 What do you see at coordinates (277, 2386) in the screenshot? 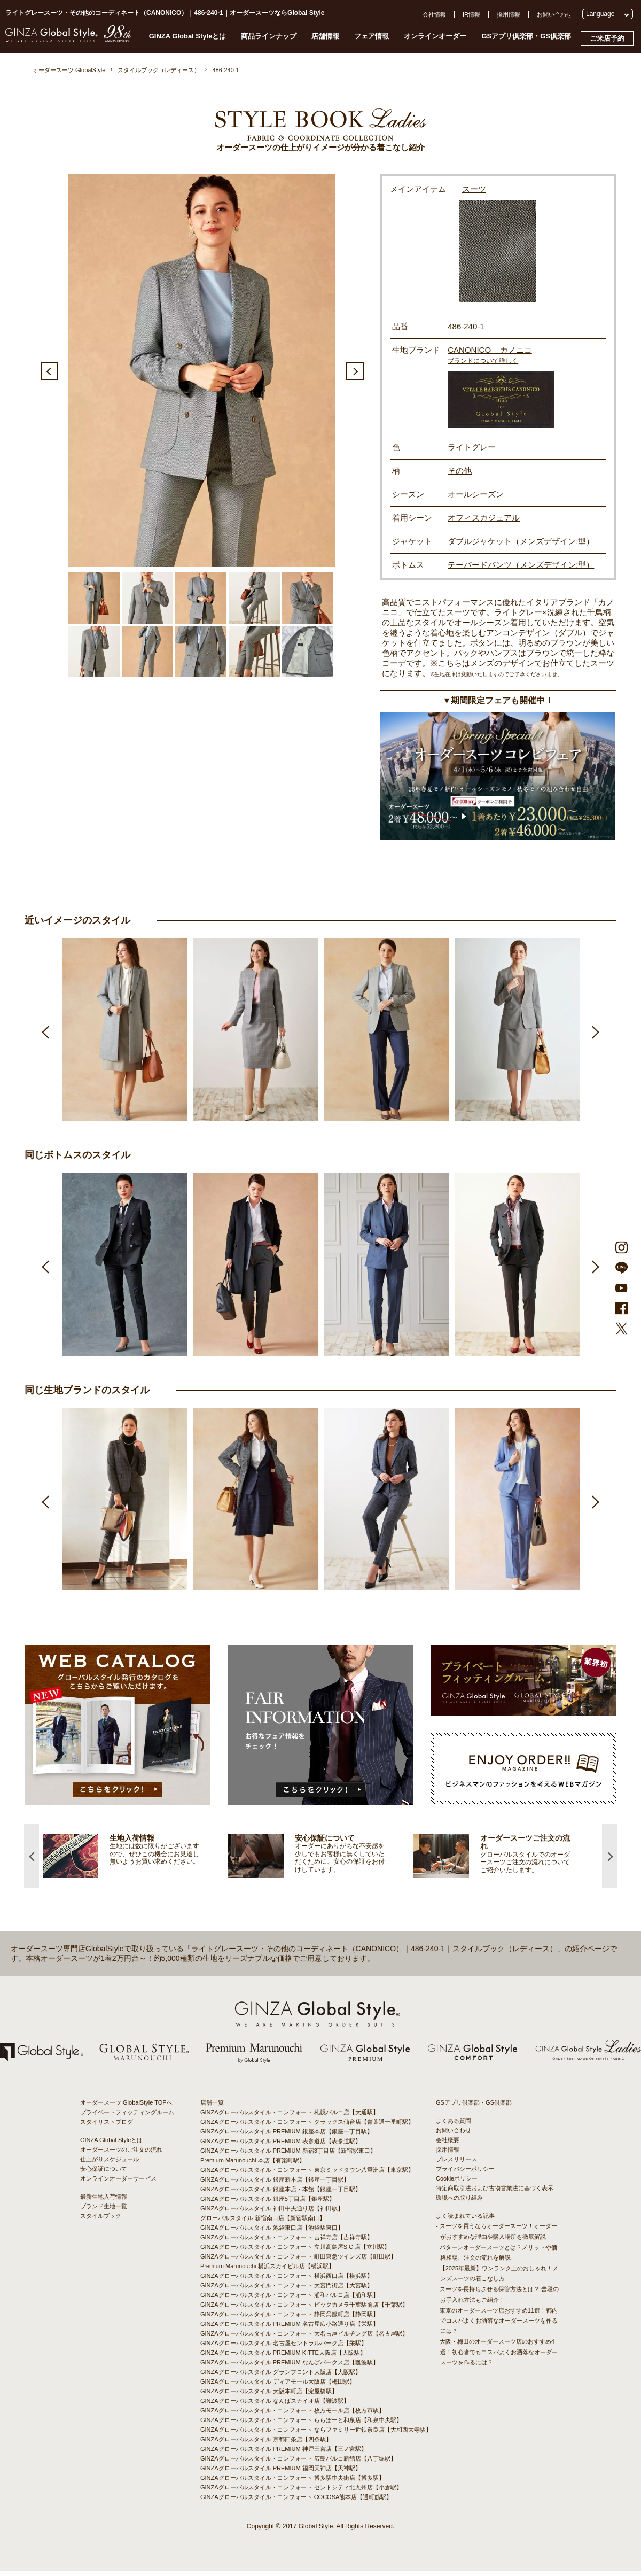
I see `GINZAグローバルスタイル ディアモール大阪店【梅田駅】` at bounding box center [277, 2386].